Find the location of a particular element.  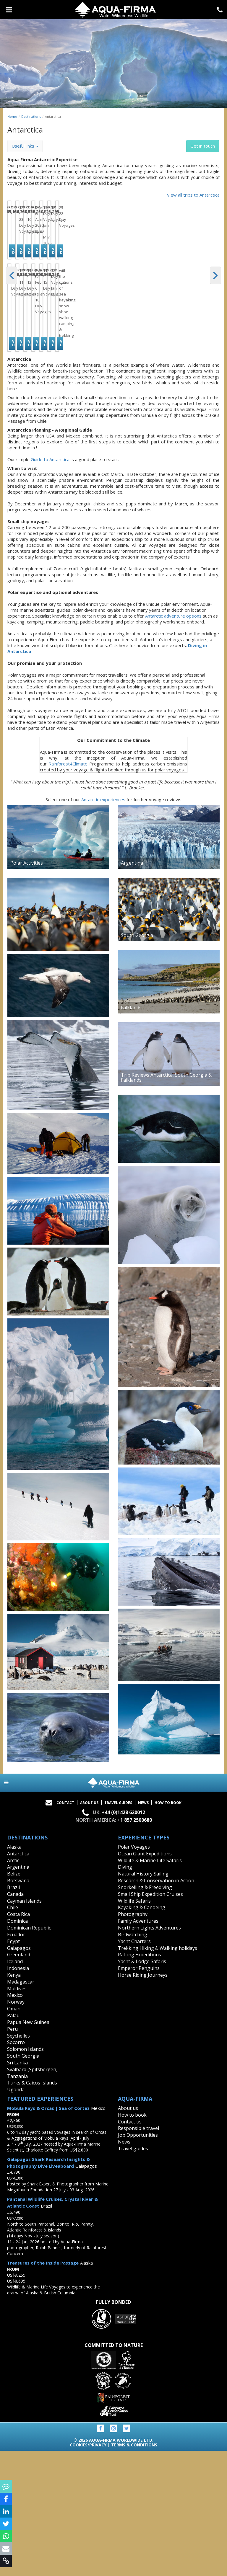

+44 (0)1428 620012 is located at coordinates (123, 1937).